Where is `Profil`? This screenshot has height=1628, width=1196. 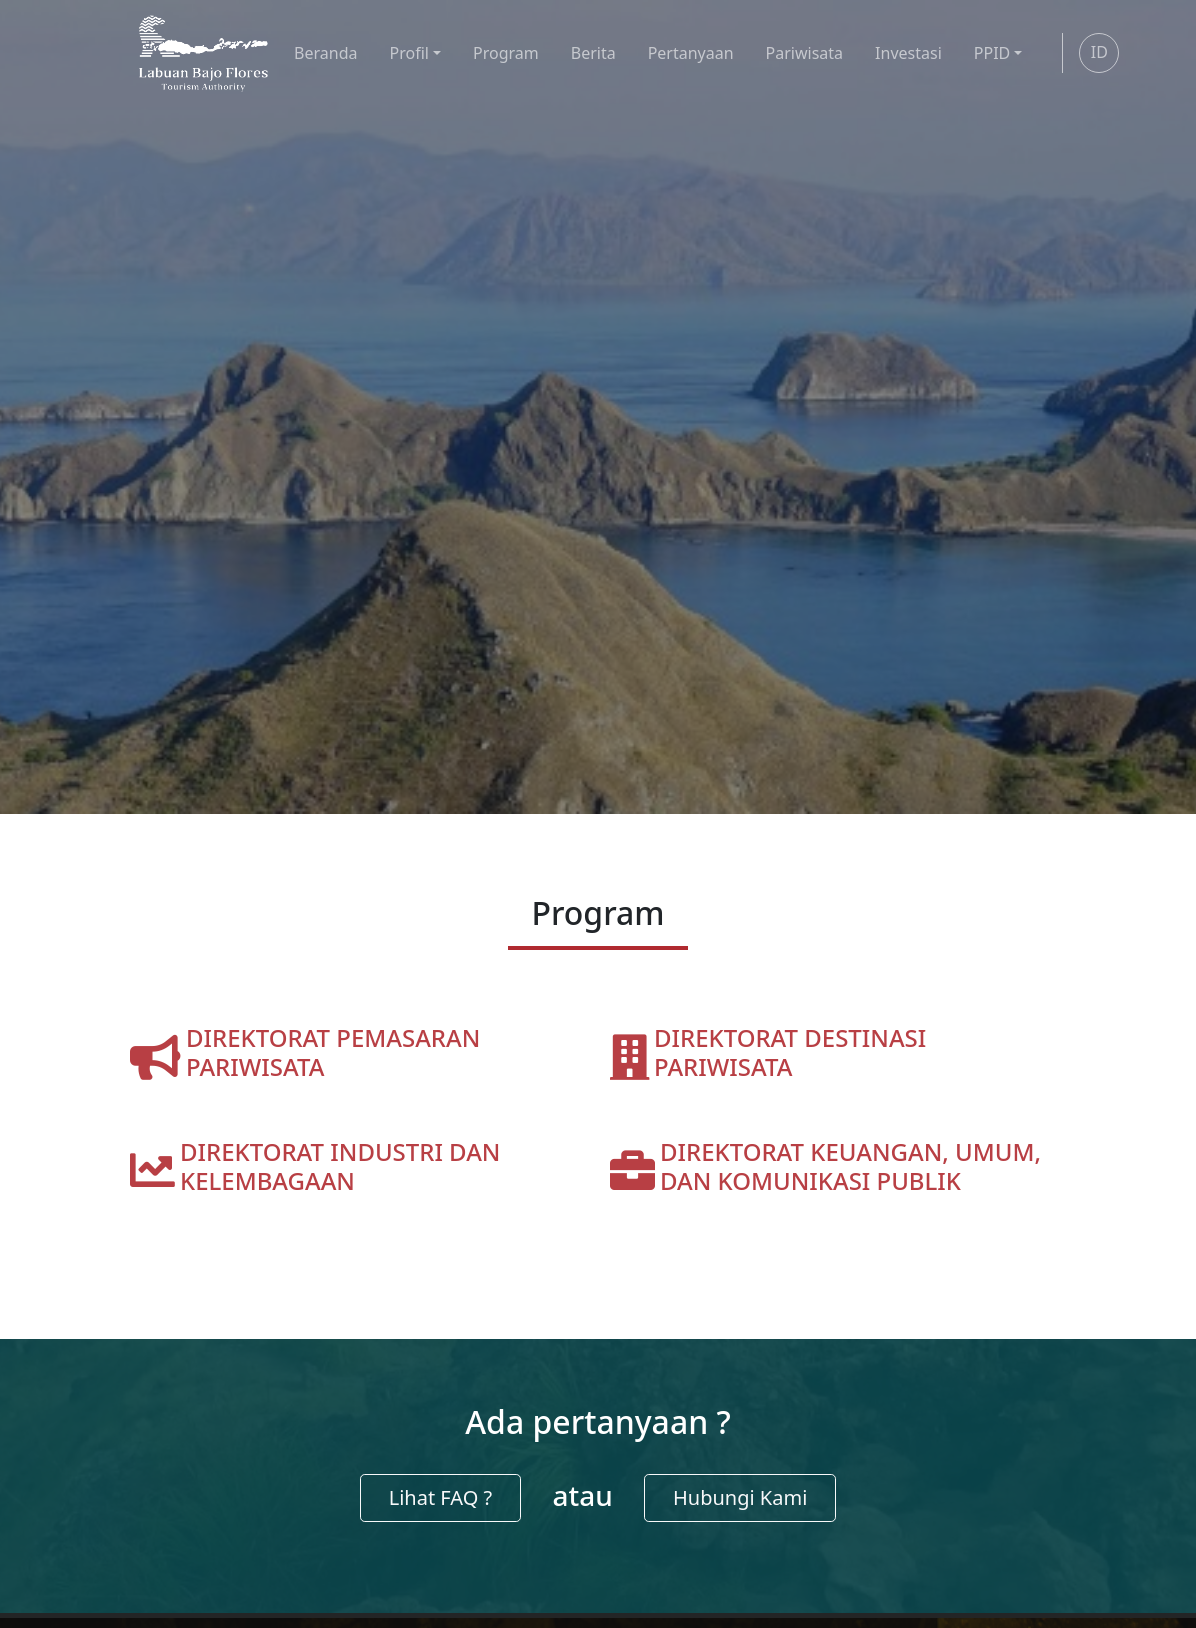
Profil is located at coordinates (409, 53).